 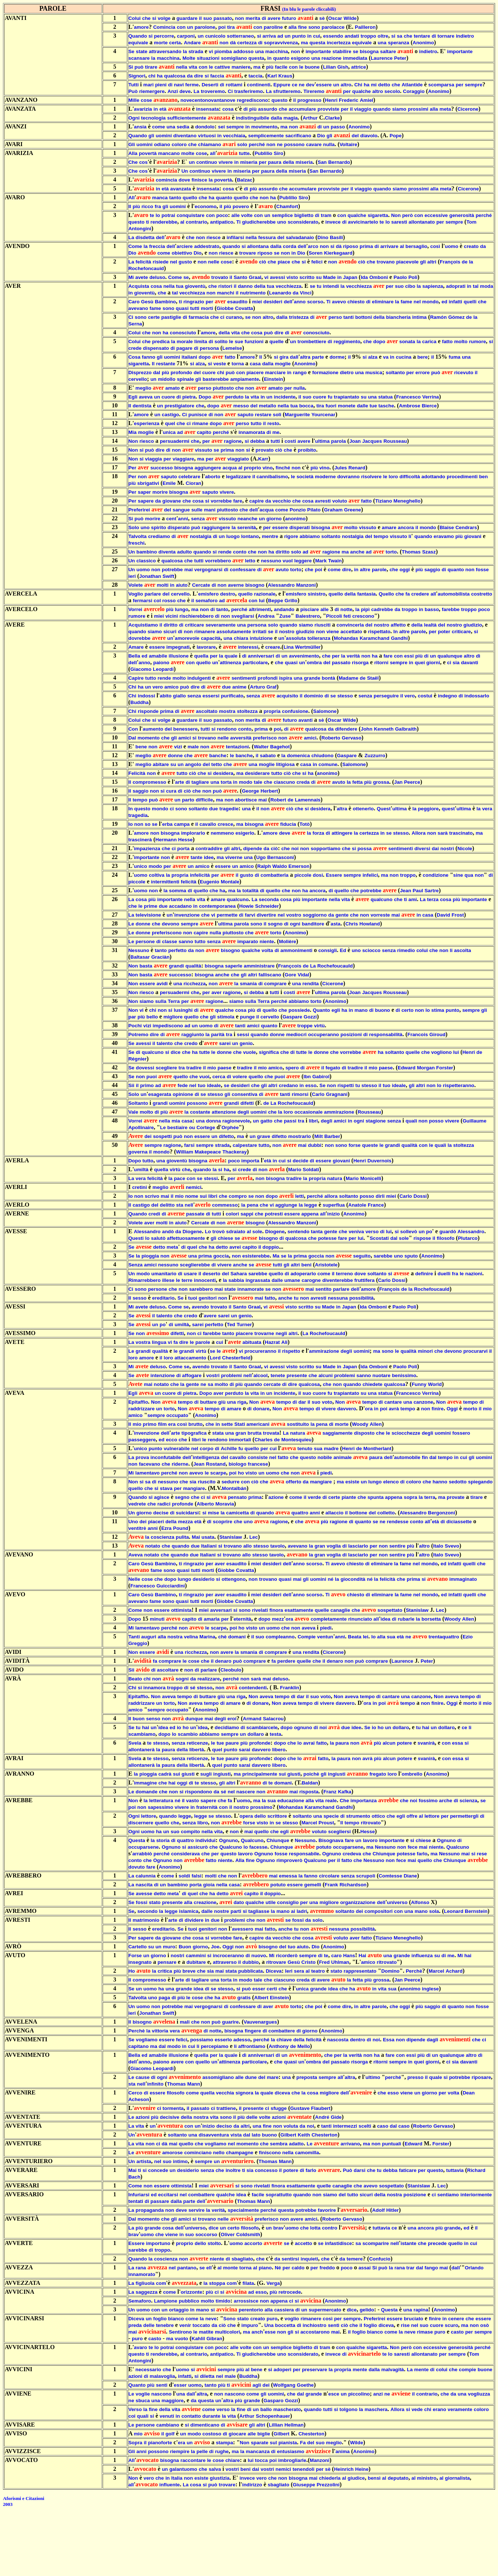 What do you see at coordinates (419, 317) in the screenshot?
I see `intima` at bounding box center [419, 317].